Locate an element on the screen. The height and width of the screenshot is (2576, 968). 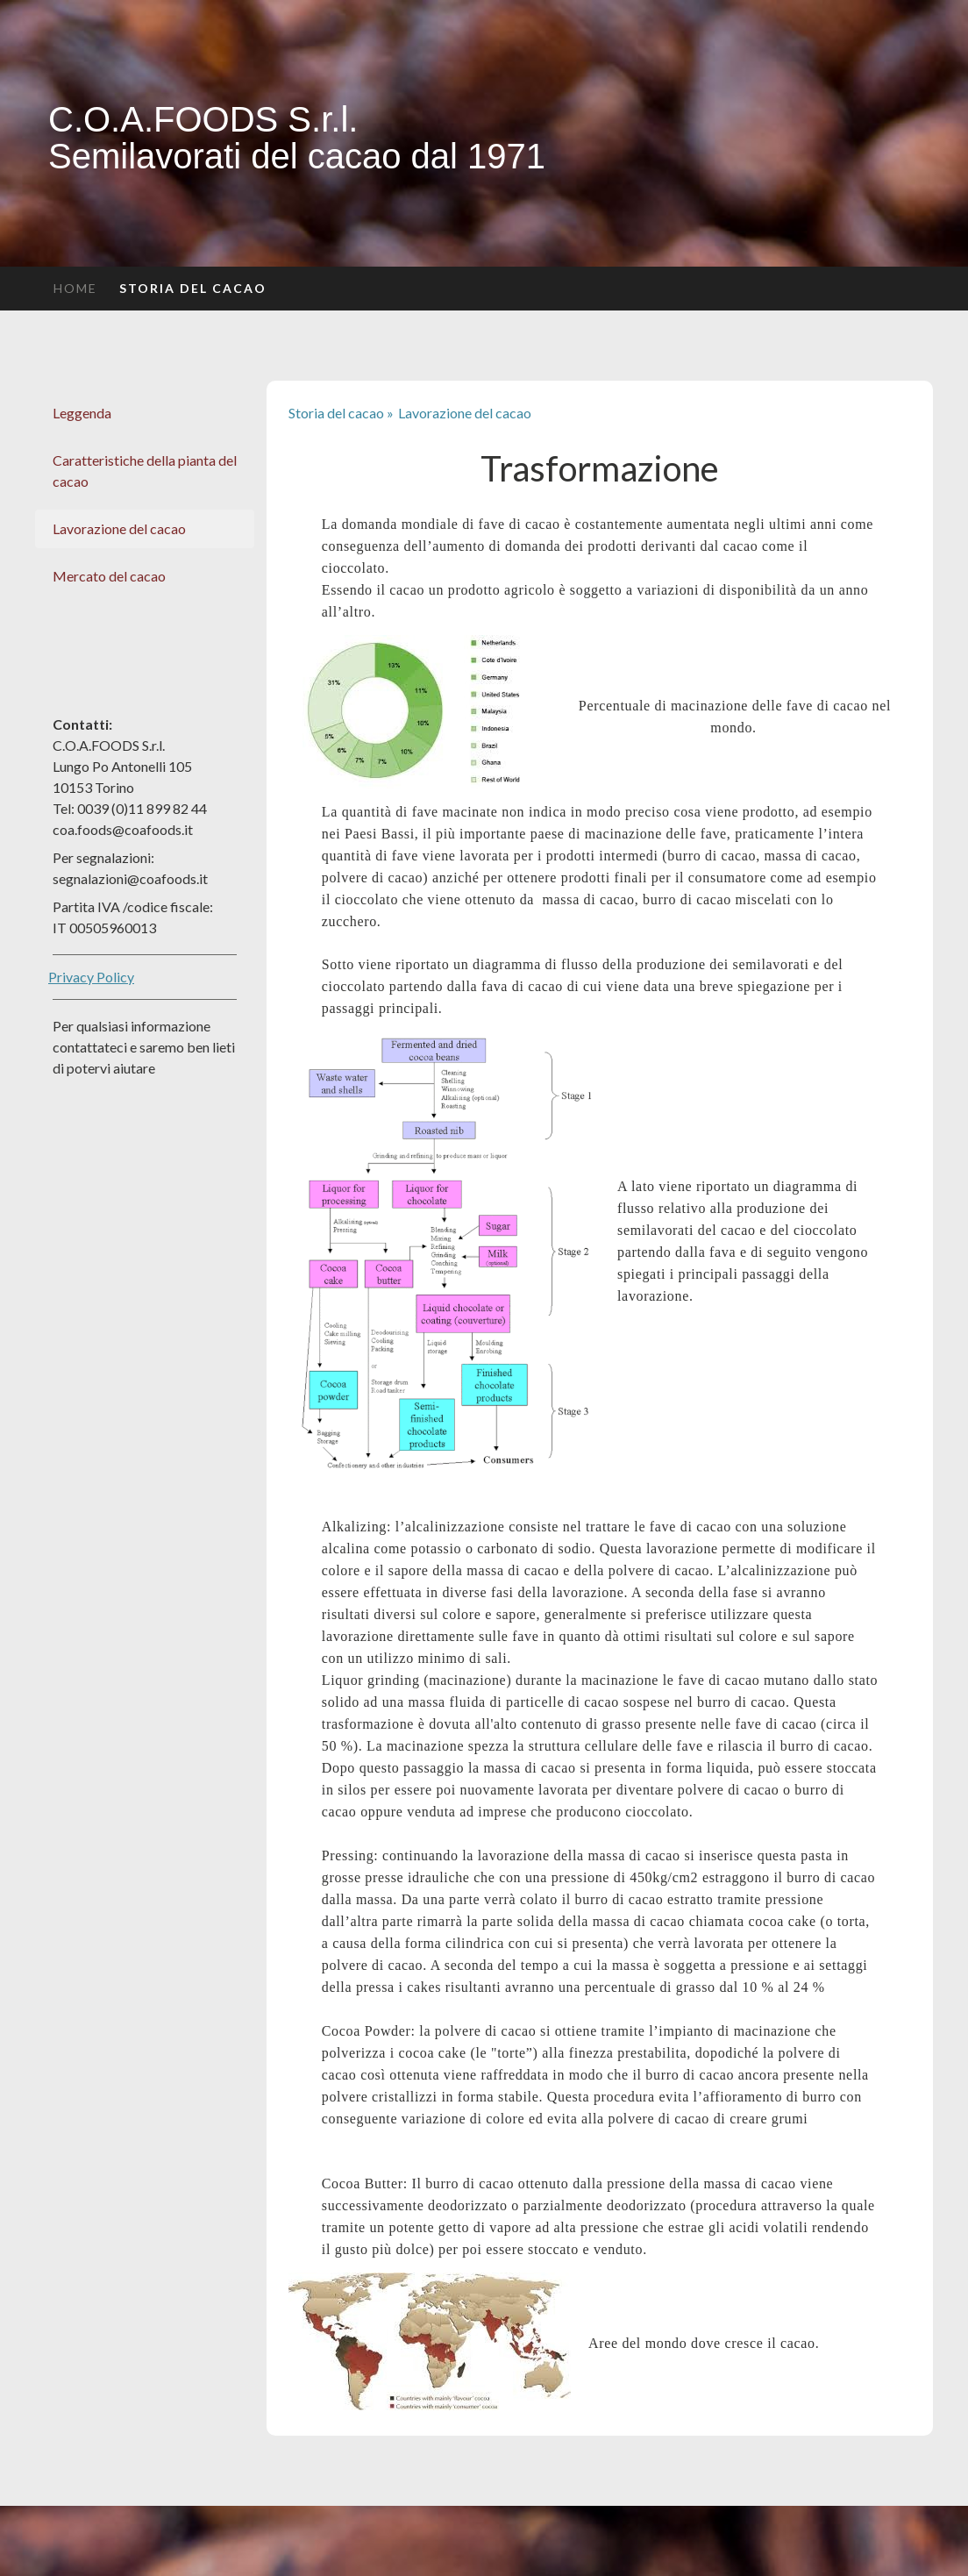
Privacy Policy is located at coordinates (91, 976).